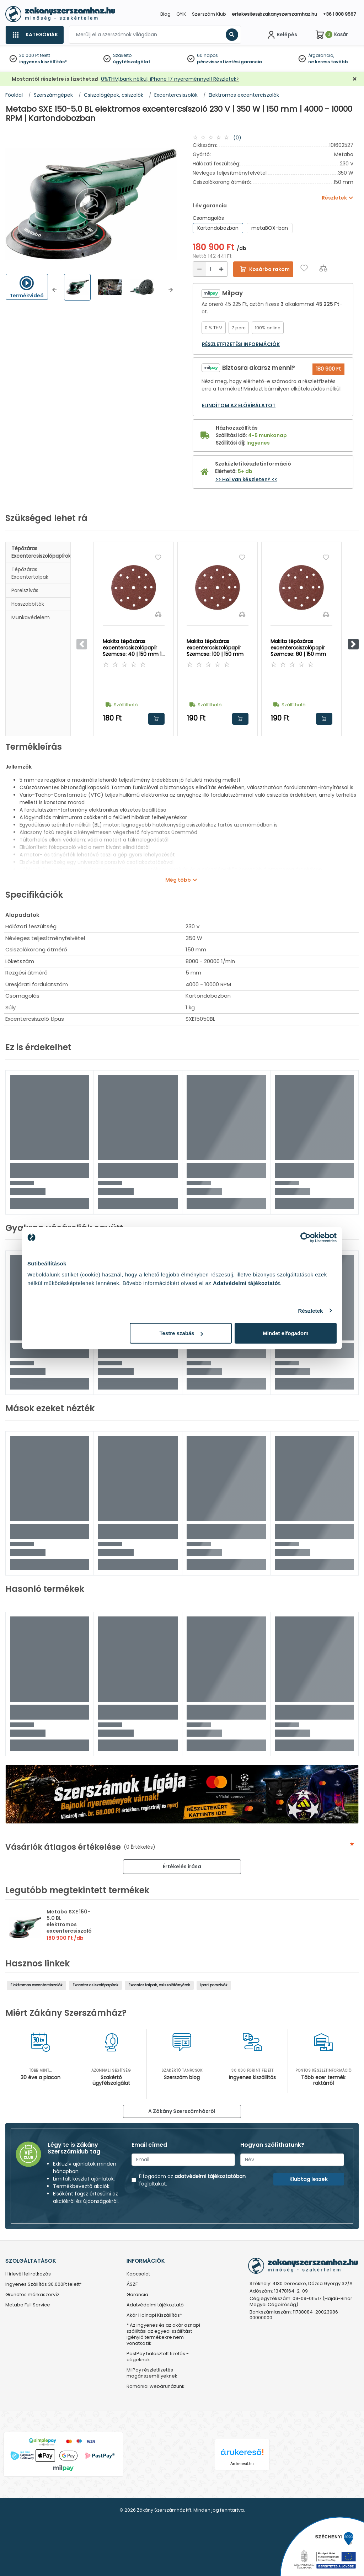 The image size is (364, 2576). What do you see at coordinates (181, 2111) in the screenshot?
I see `A Zákány Szerszámházról` at bounding box center [181, 2111].